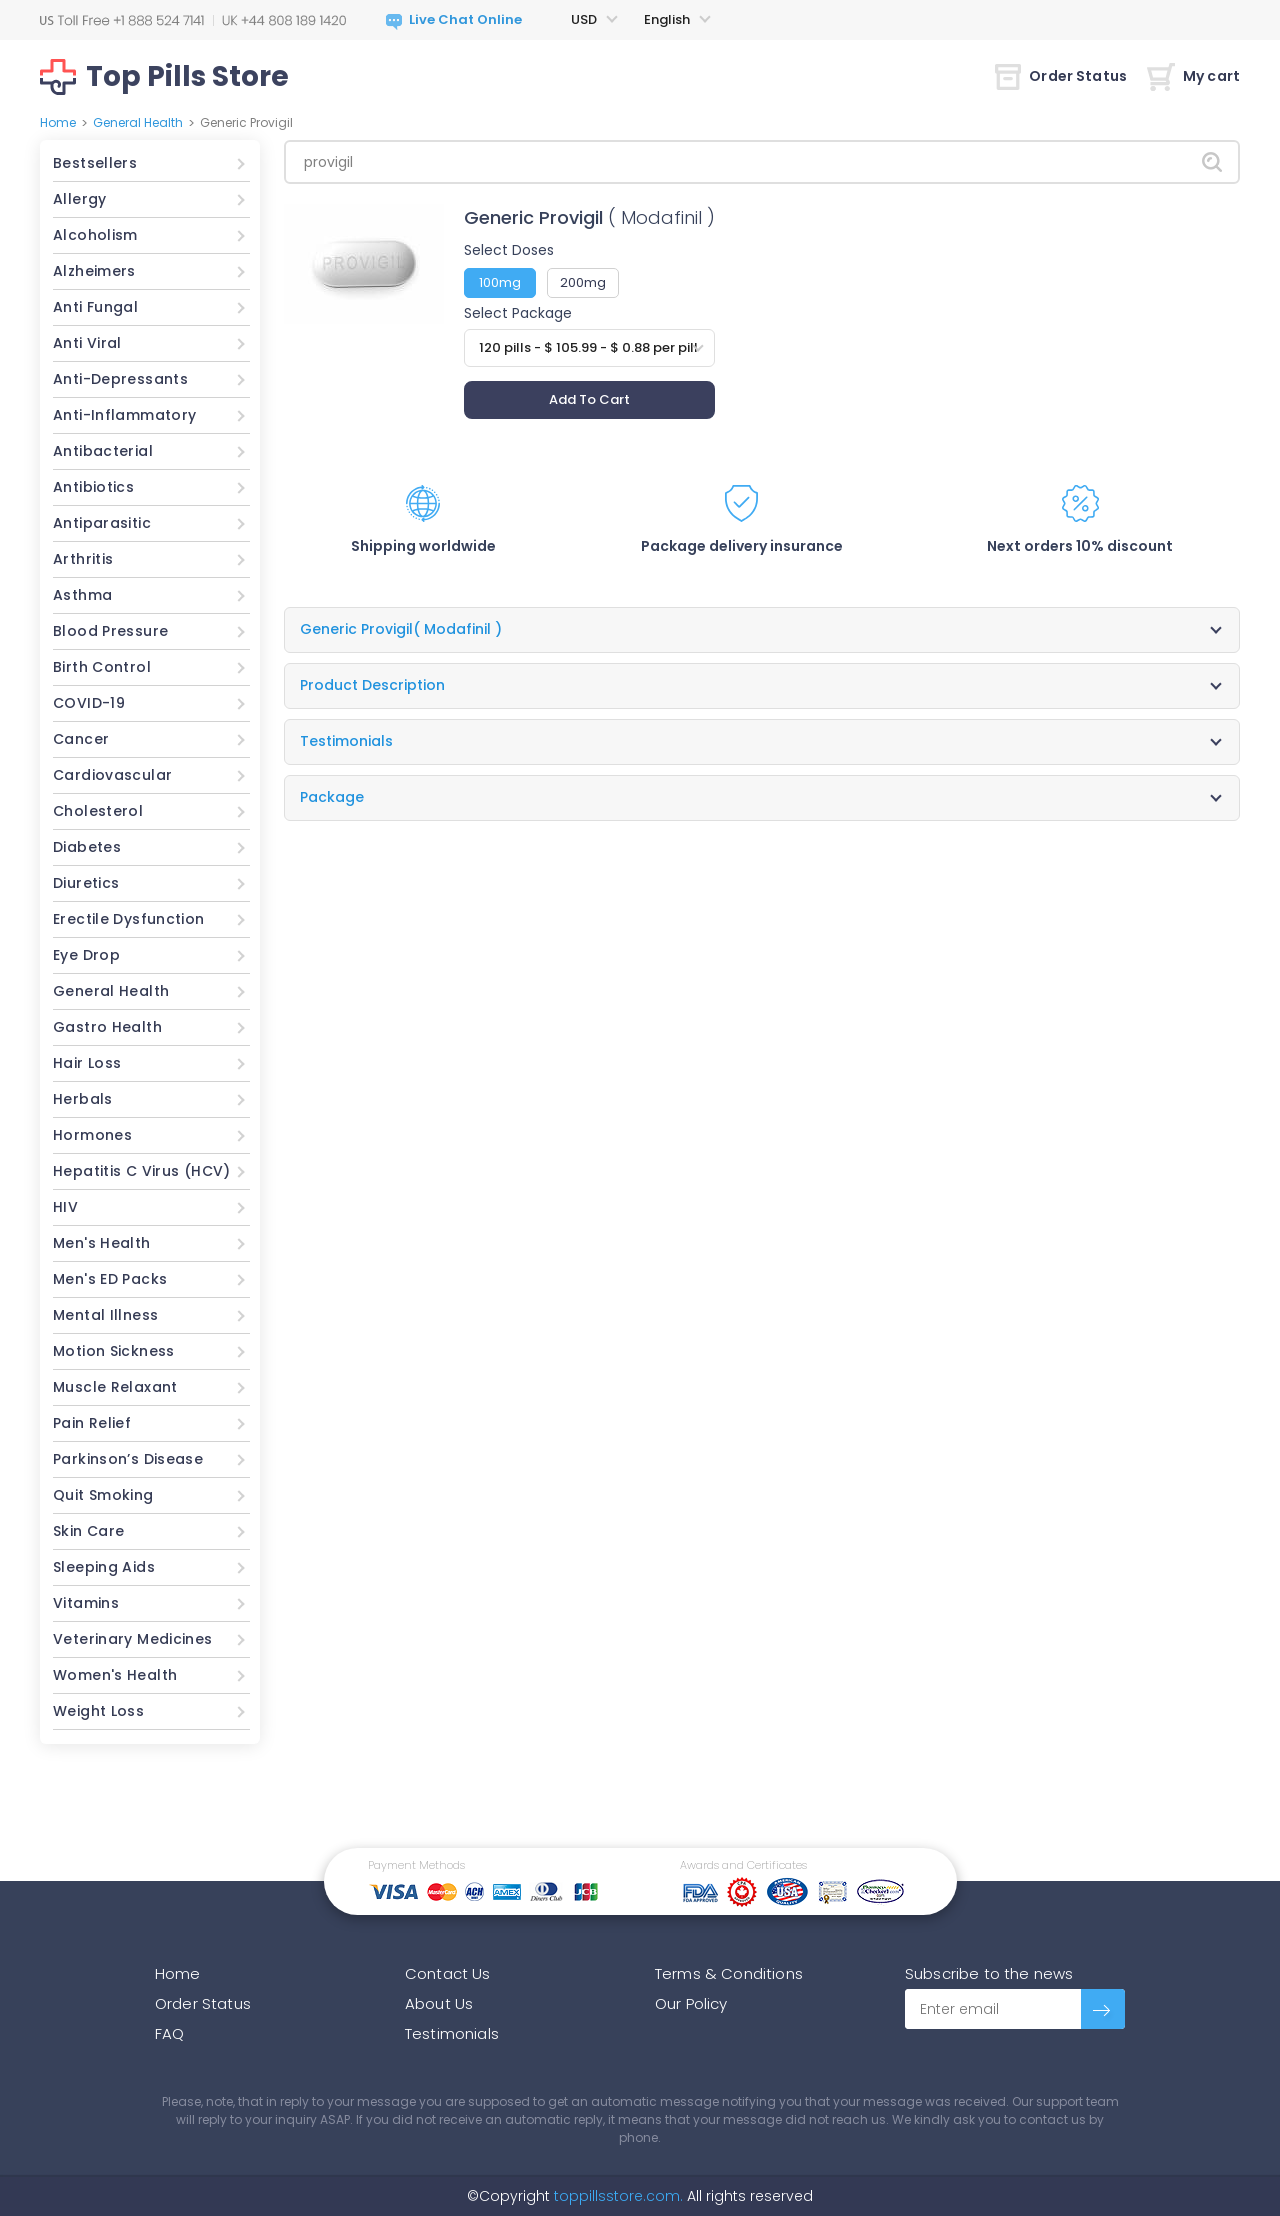  What do you see at coordinates (452, 2033) in the screenshot?
I see `Testimonials` at bounding box center [452, 2033].